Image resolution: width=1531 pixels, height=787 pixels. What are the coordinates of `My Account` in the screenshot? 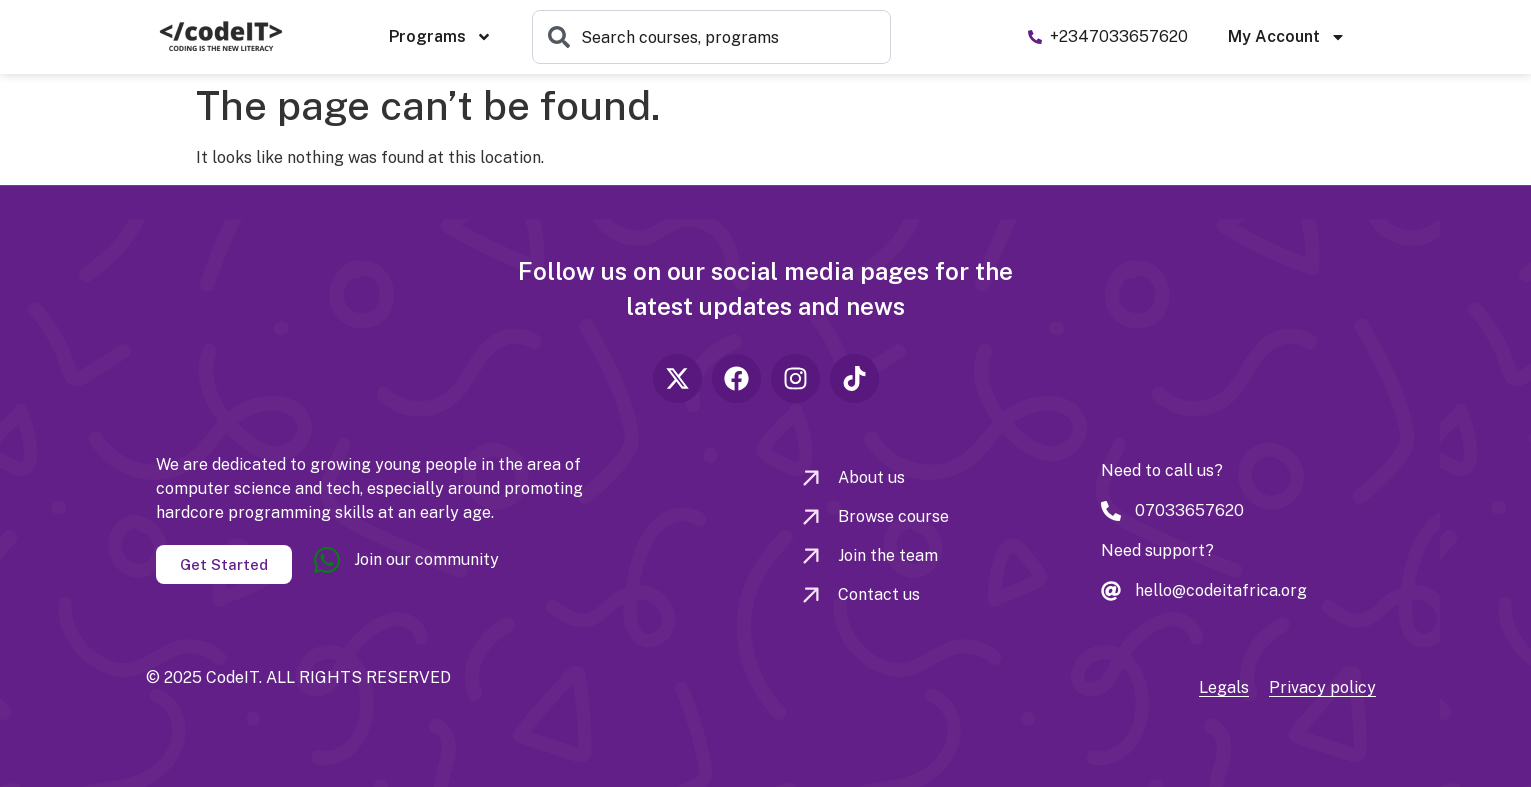 It's located at (1287, 37).